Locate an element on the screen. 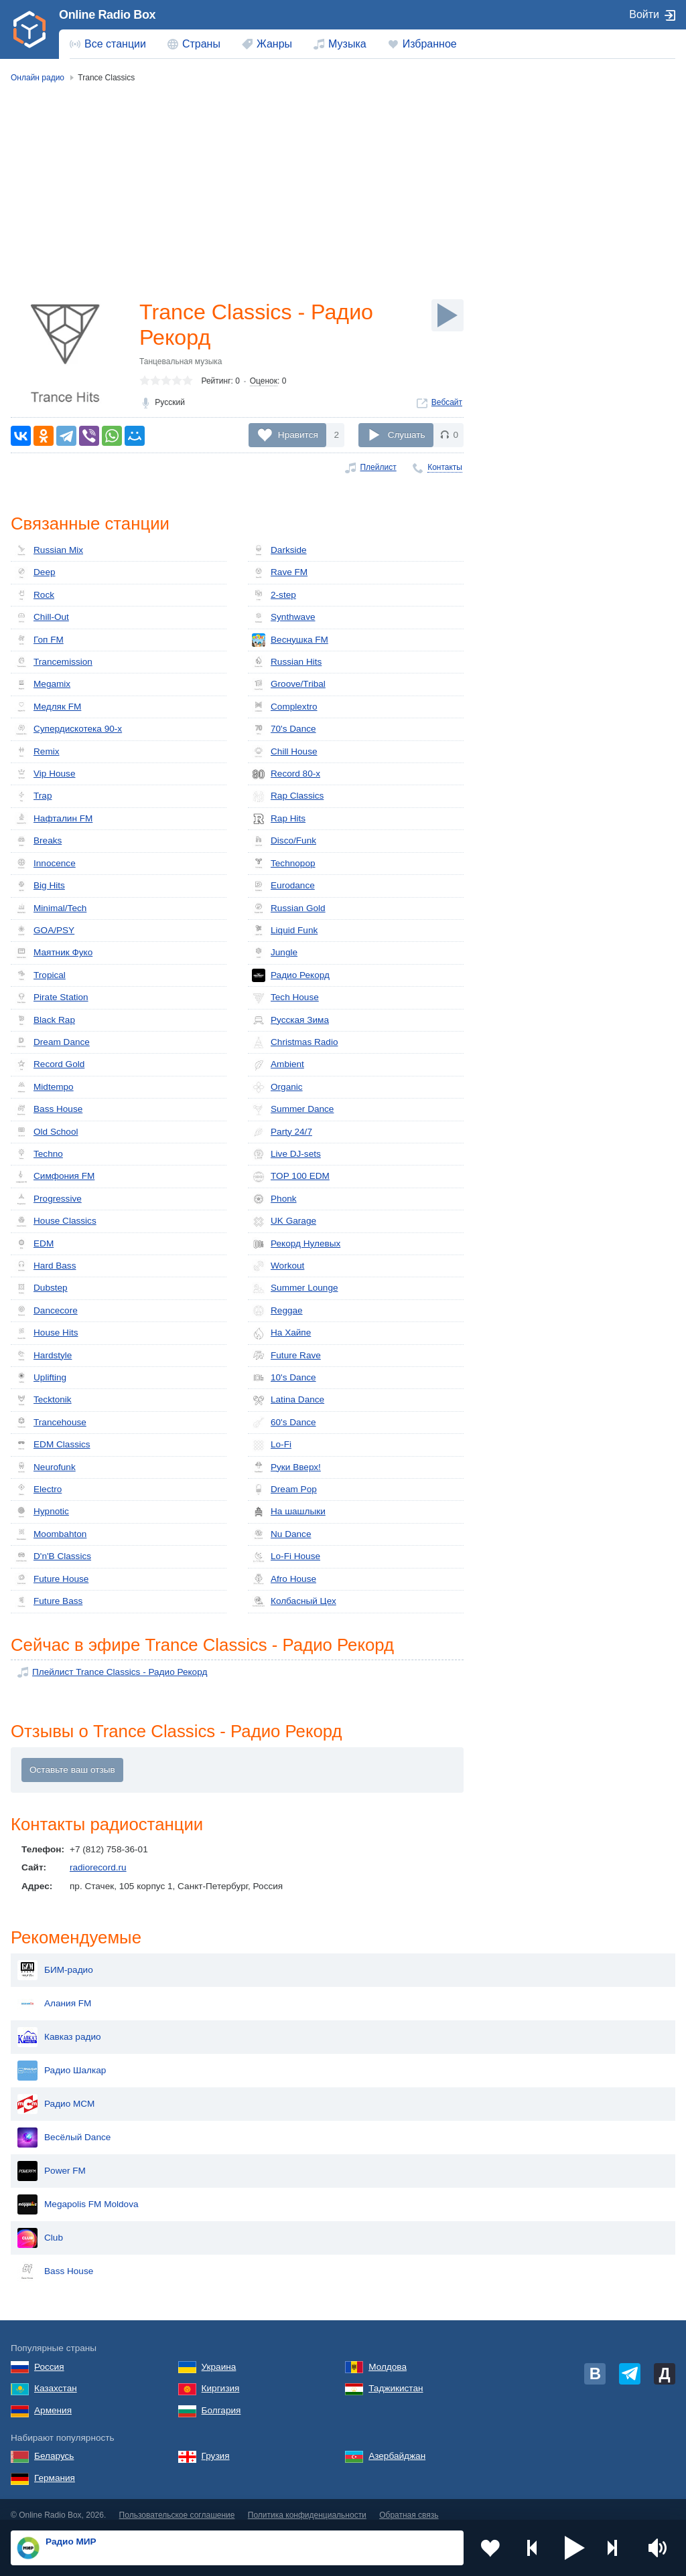  Moombahton is located at coordinates (50, 1534).